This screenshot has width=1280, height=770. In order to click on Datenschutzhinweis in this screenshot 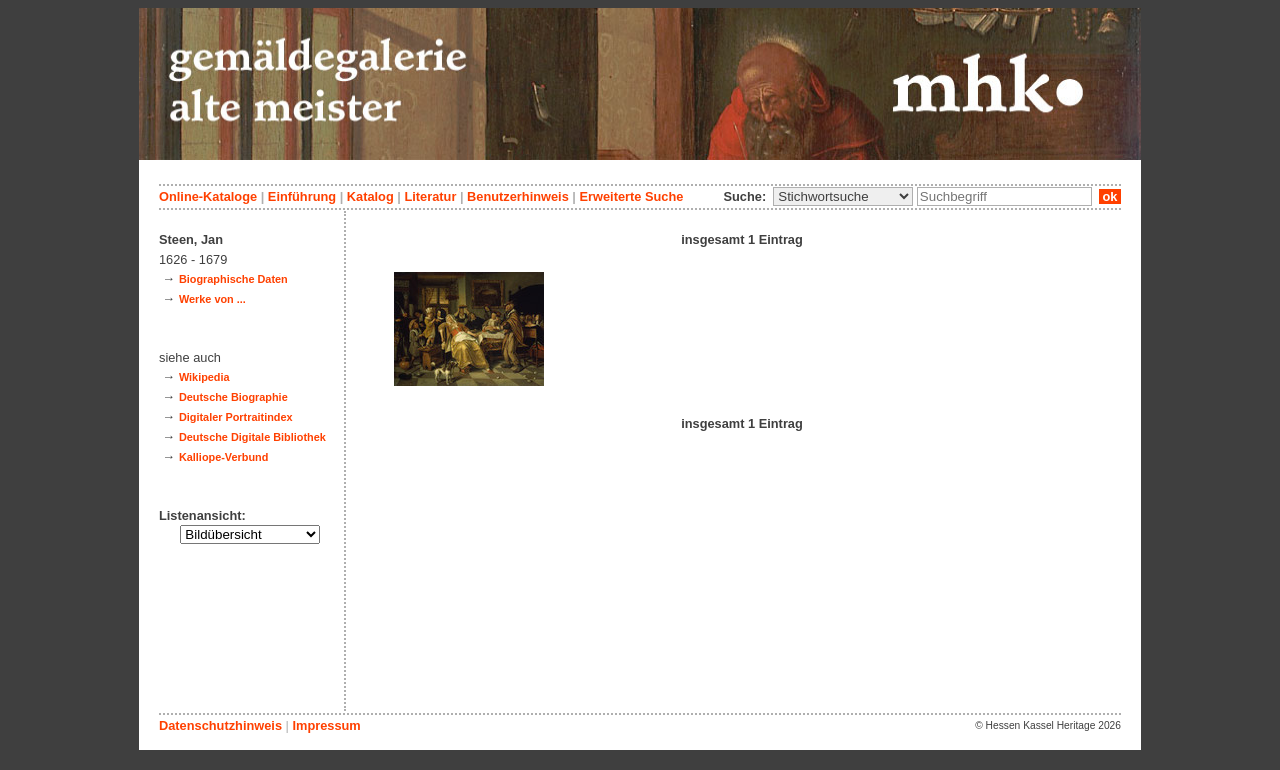, I will do `click(220, 725)`.